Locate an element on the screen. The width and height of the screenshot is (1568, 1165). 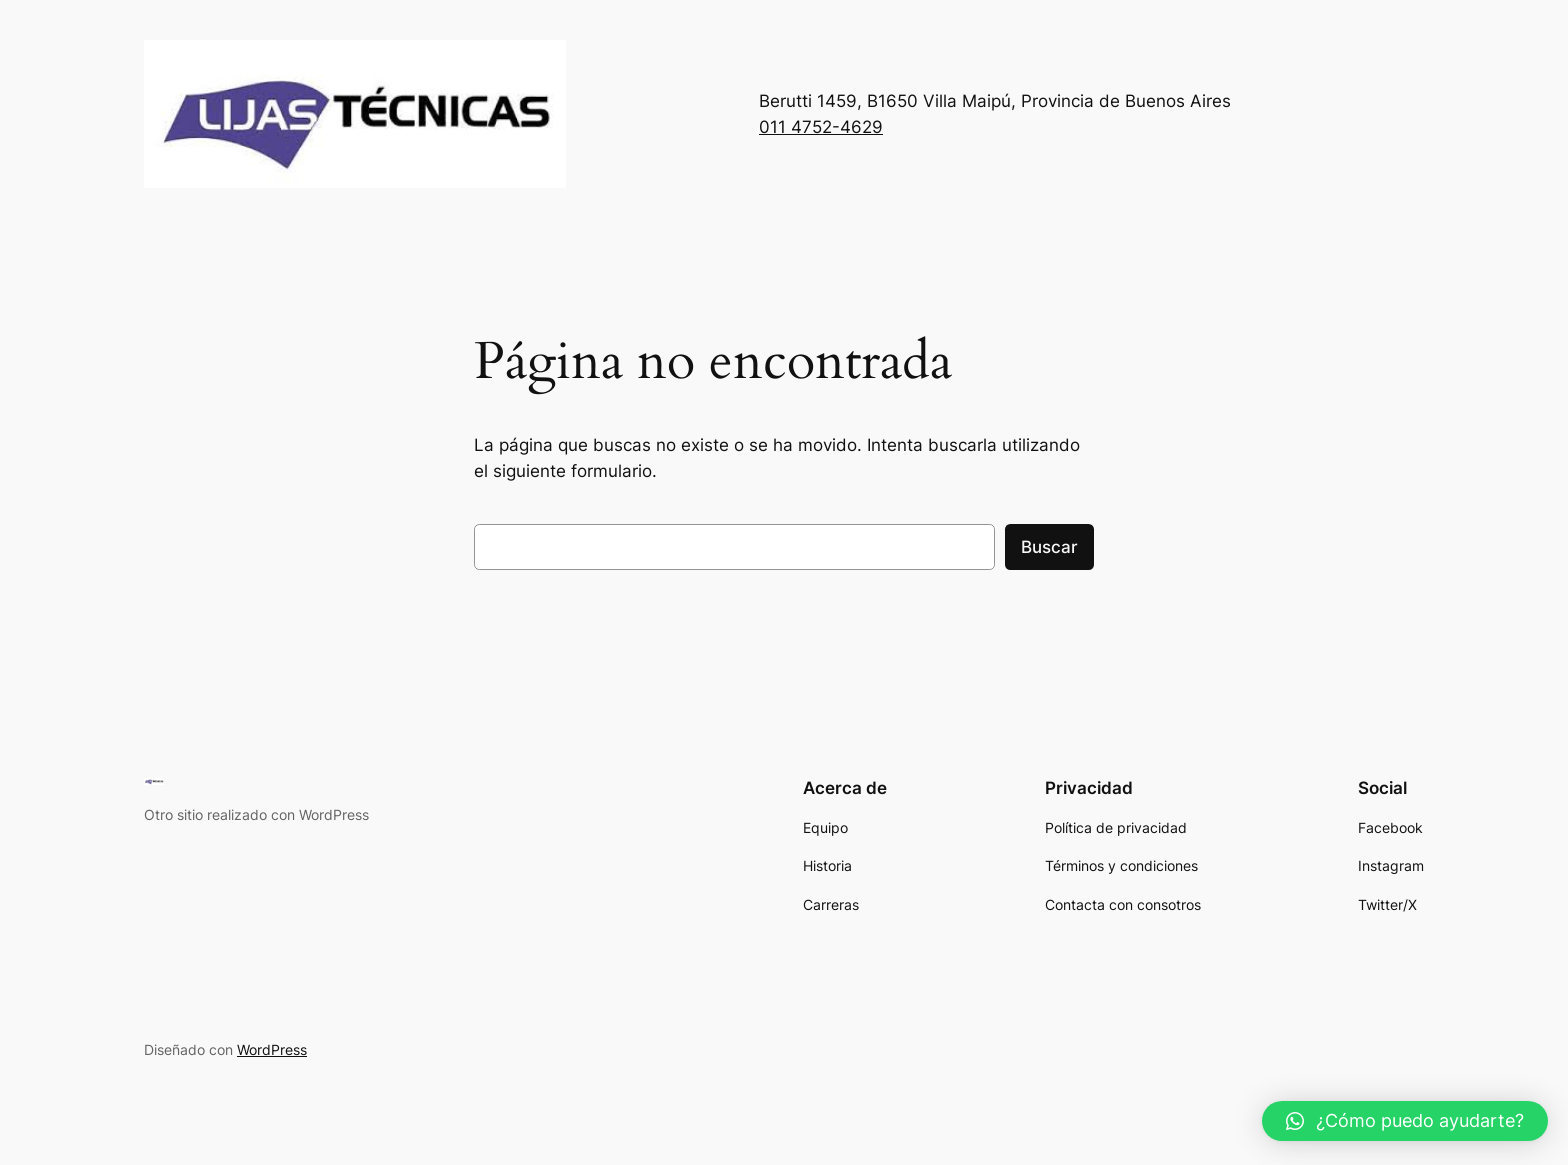
Buscar is located at coordinates (1049, 547).